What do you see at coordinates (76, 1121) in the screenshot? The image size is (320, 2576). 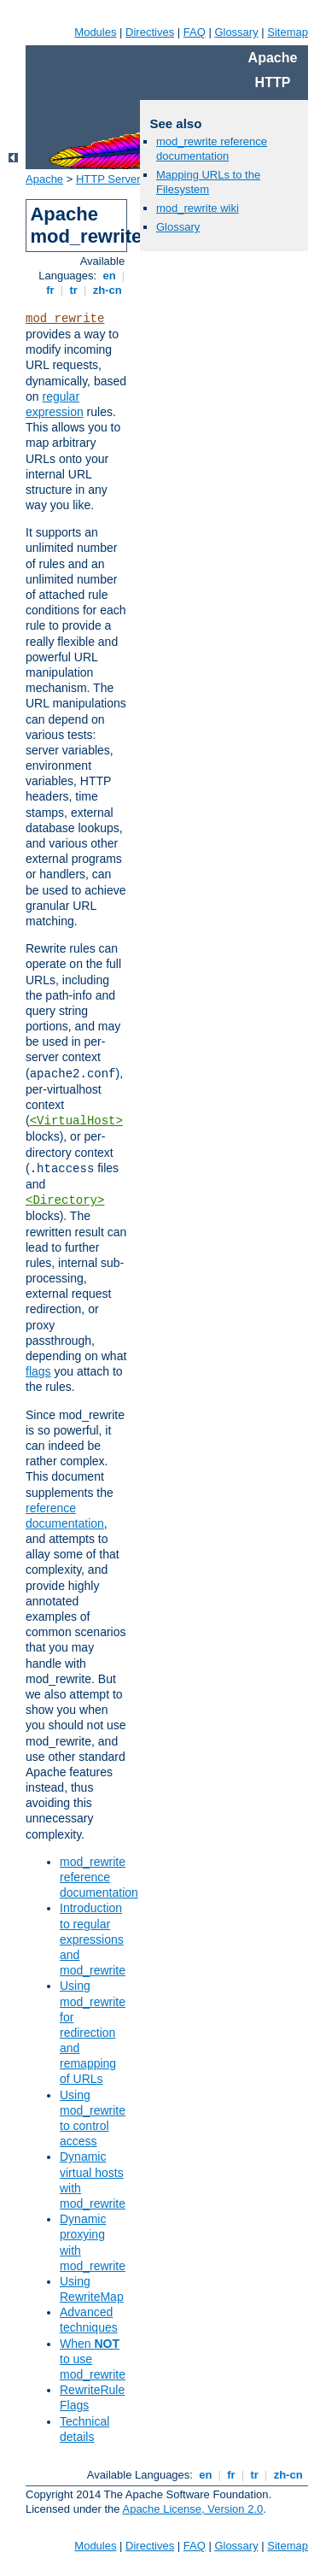 I see `<VirtualHost>` at bounding box center [76, 1121].